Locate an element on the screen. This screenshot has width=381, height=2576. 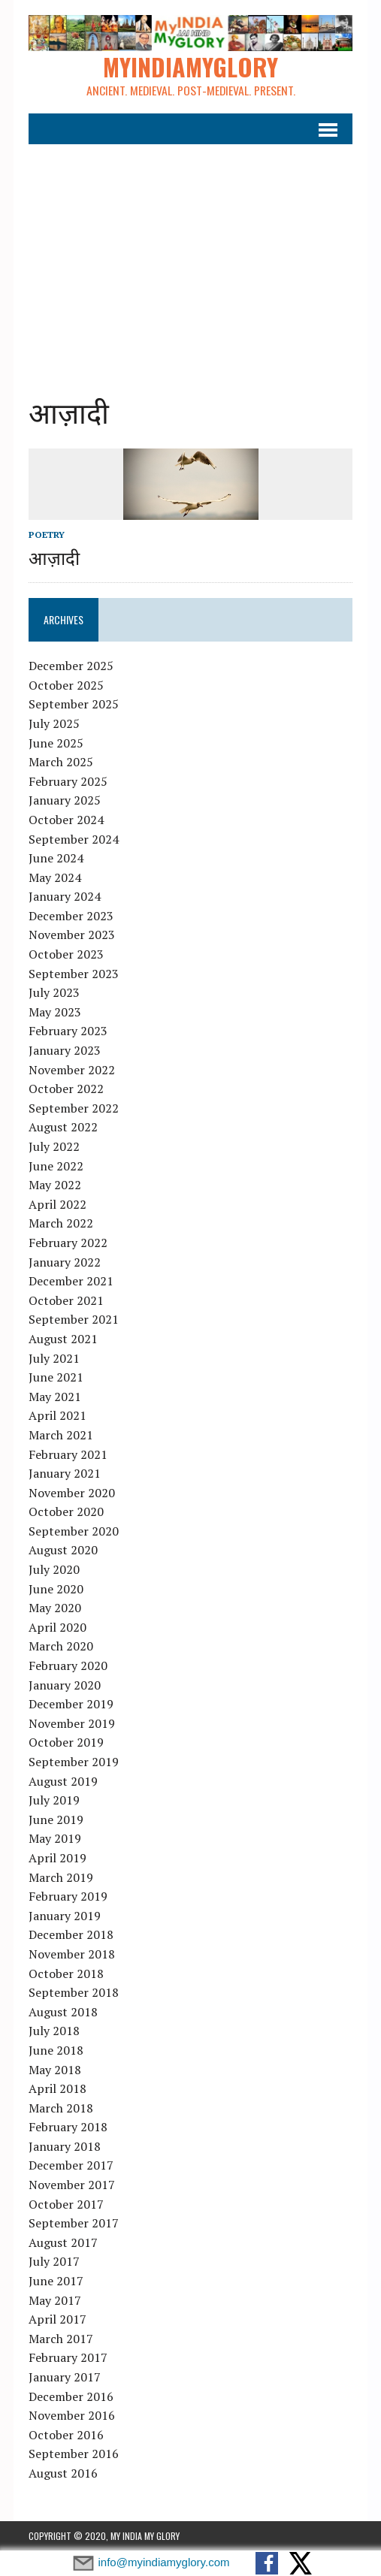
December 2023 is located at coordinates (71, 915).